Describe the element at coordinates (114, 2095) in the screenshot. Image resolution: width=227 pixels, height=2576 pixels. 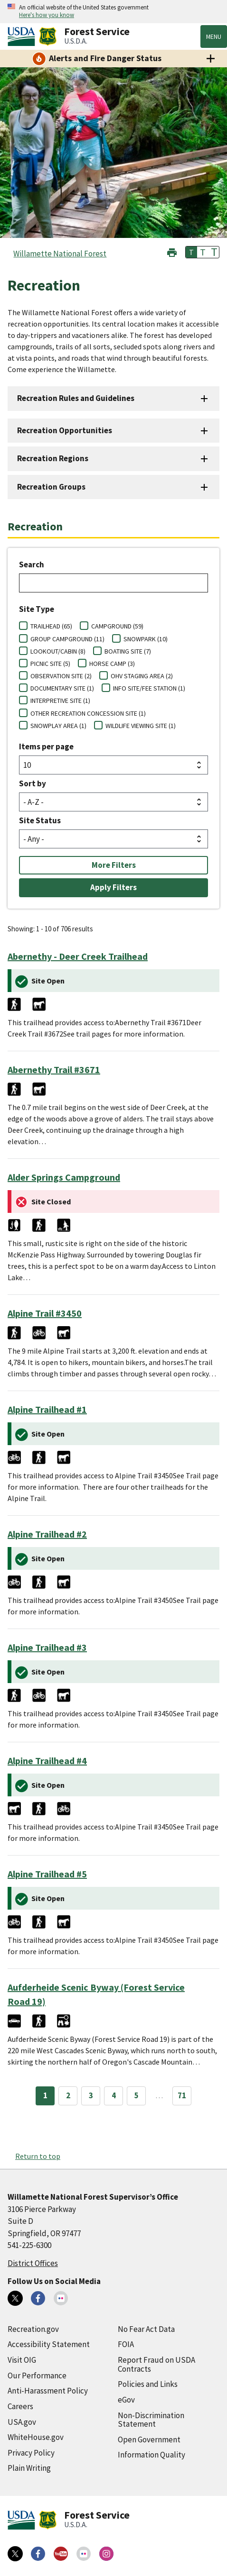
I see `4 [Page 4]` at that location.